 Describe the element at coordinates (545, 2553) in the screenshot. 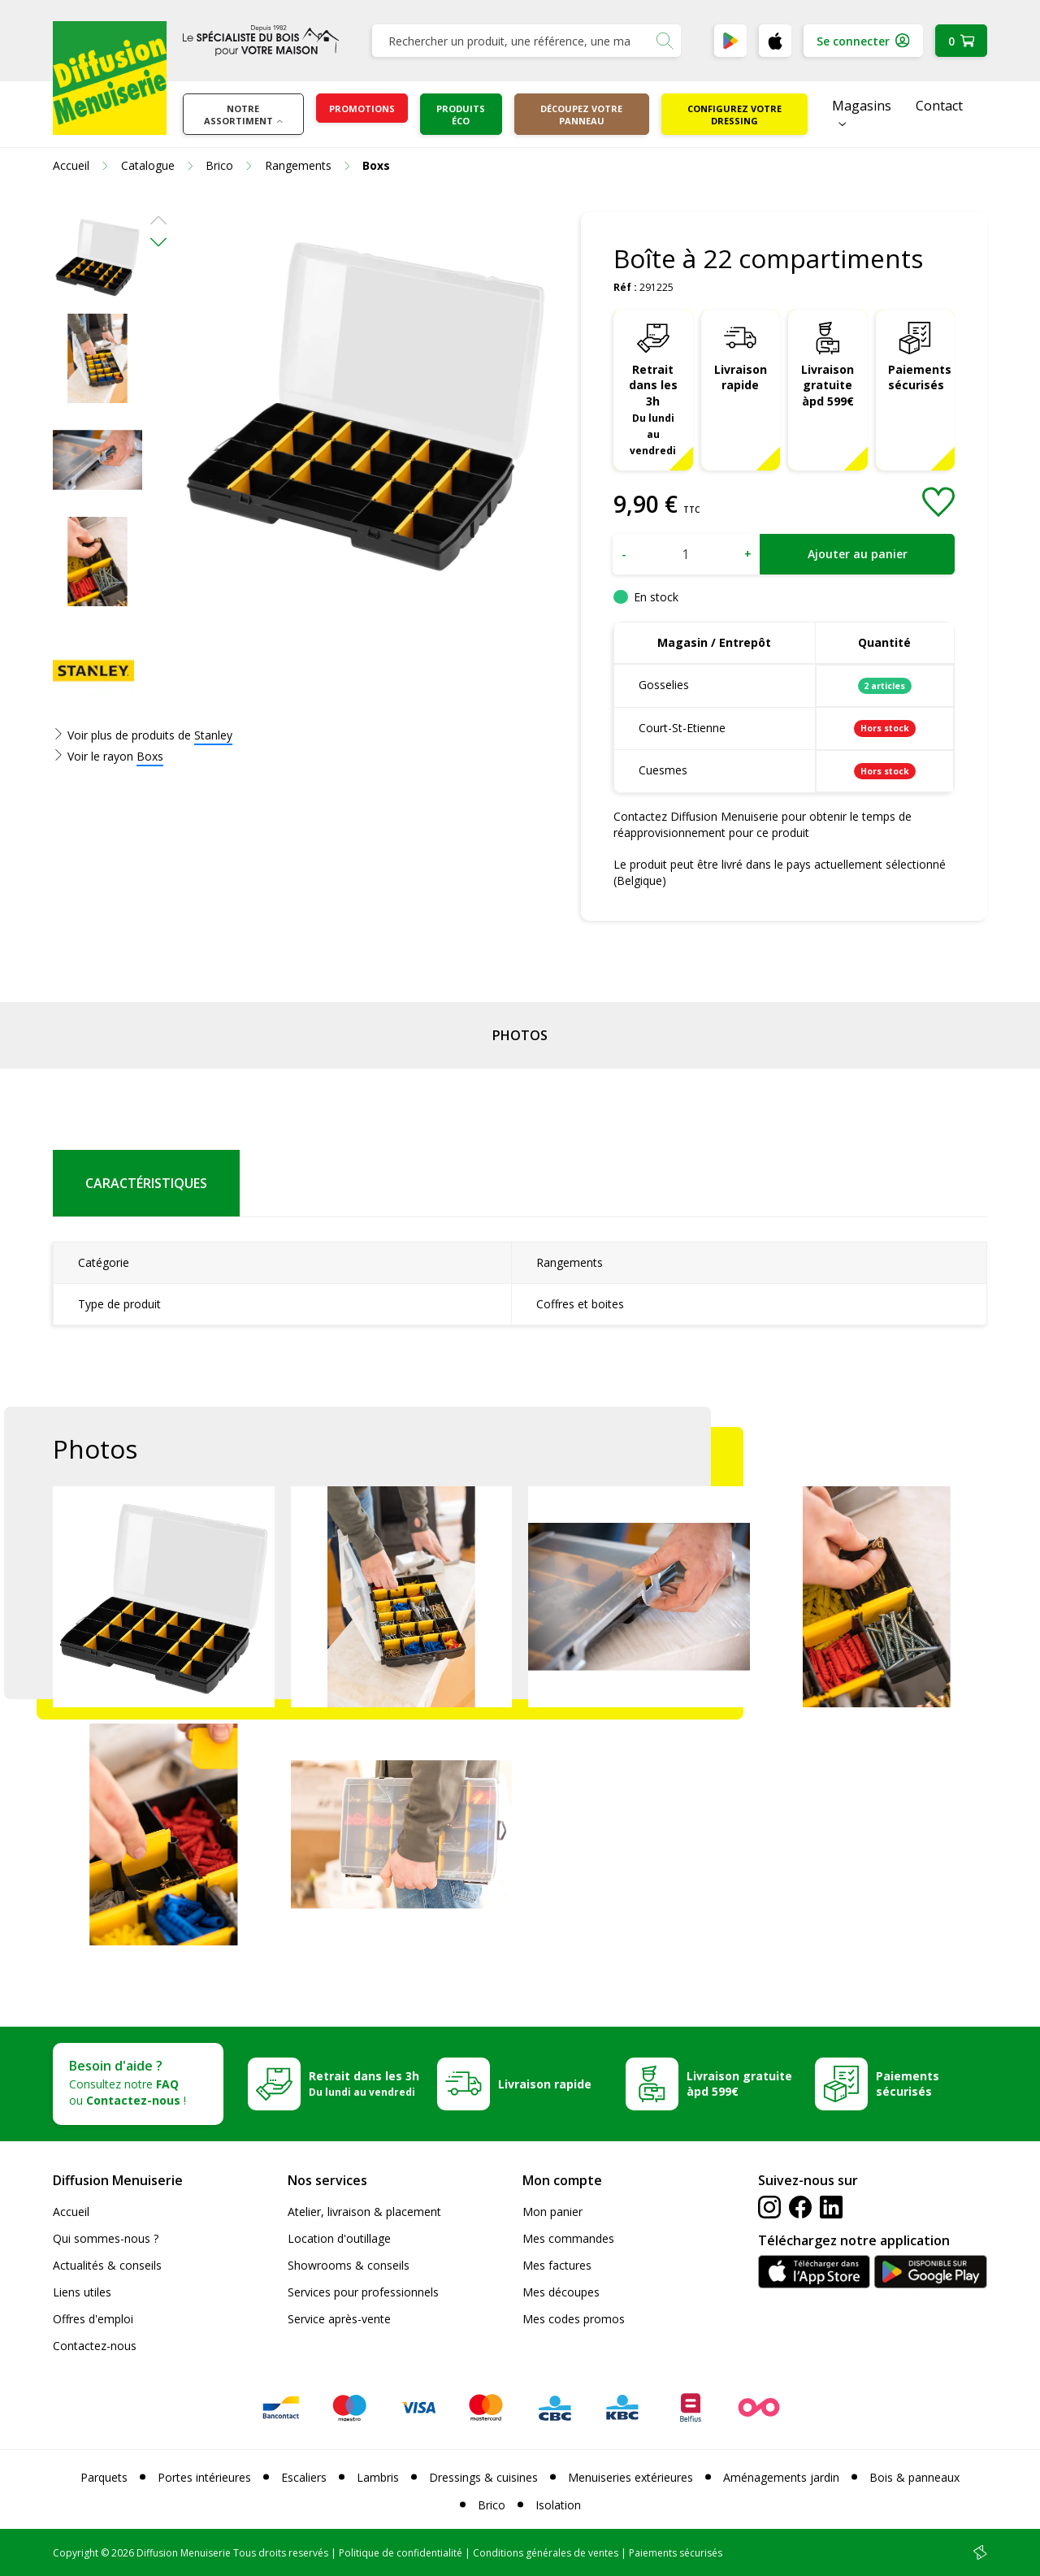

I see `Conditions générales de ventes` at that location.